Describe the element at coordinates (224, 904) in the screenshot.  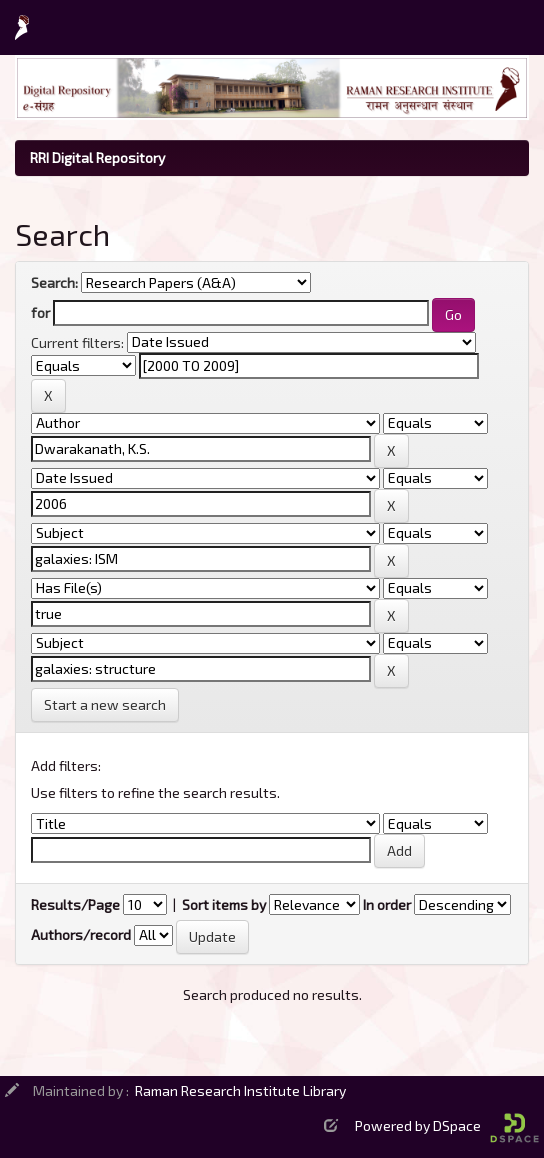
I see `Sort items by` at that location.